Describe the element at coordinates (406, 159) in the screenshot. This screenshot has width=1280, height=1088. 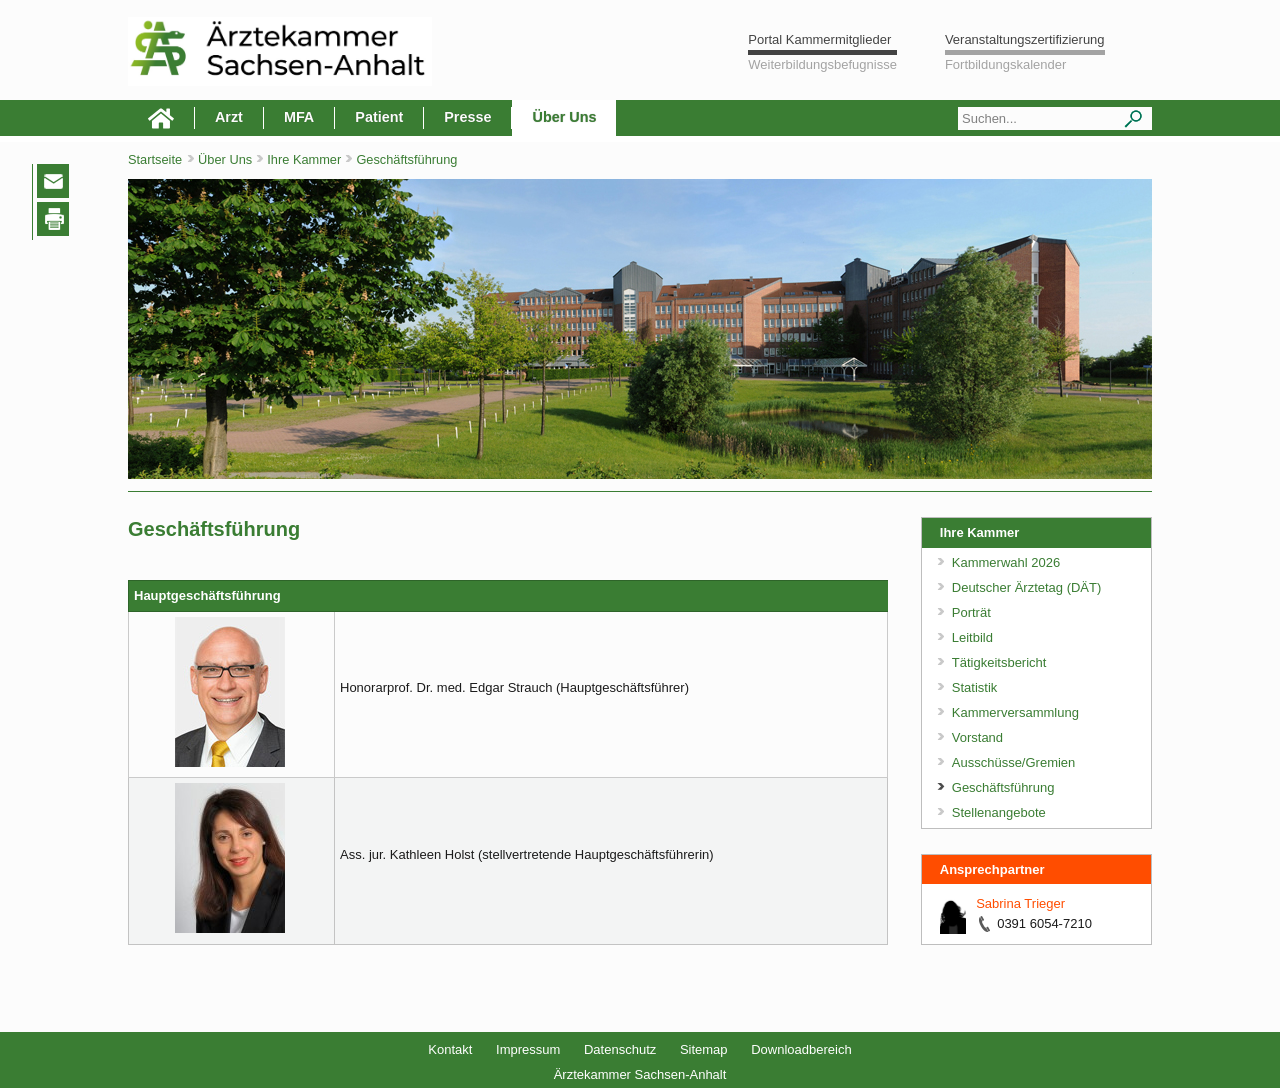
I see `Geschäftsführung` at that location.